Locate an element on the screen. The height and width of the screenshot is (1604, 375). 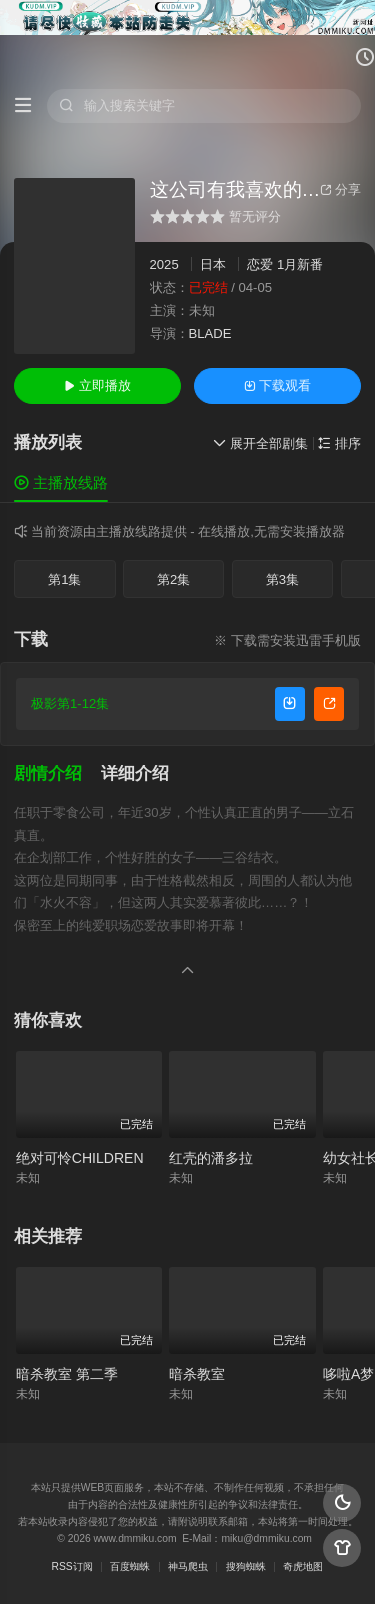
红壳的潘多拉 is located at coordinates (211, 1158).